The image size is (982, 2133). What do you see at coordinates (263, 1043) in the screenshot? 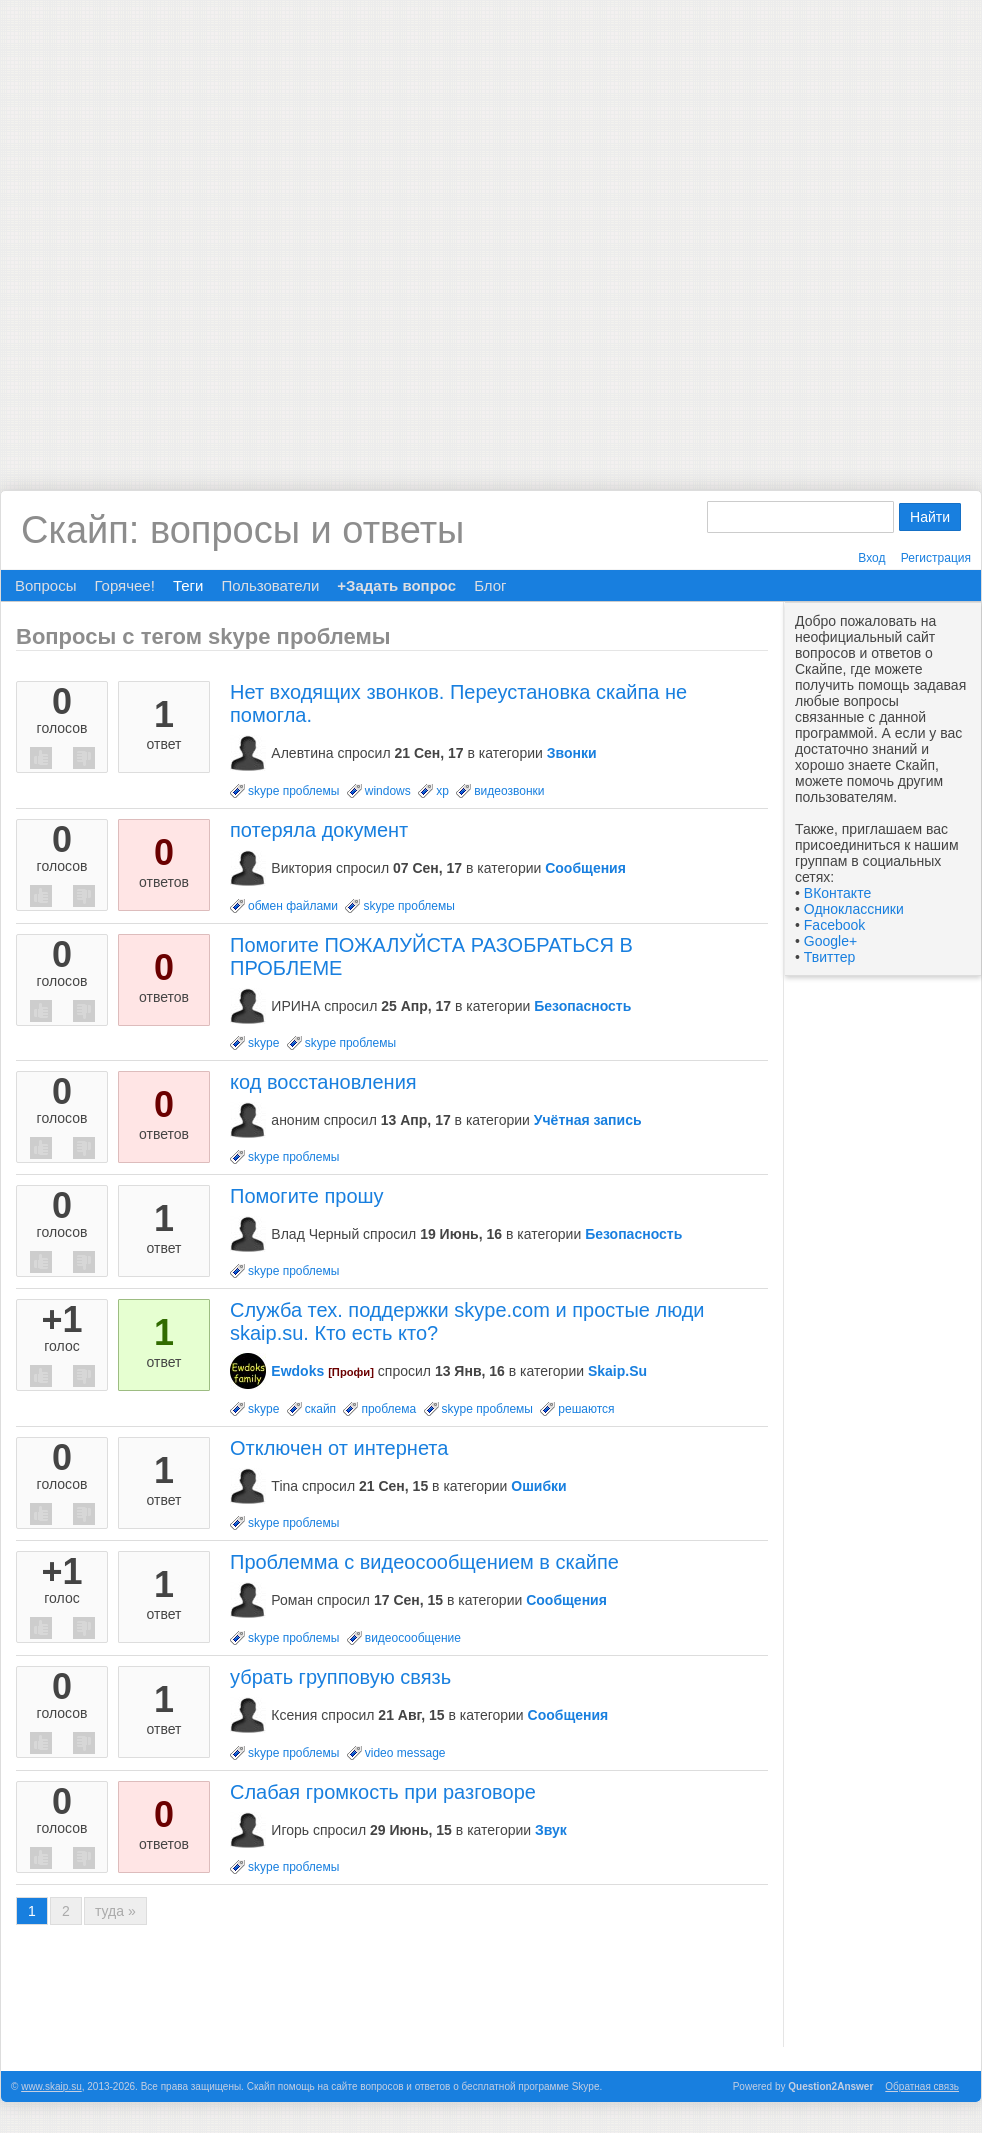
I see `skype` at bounding box center [263, 1043].